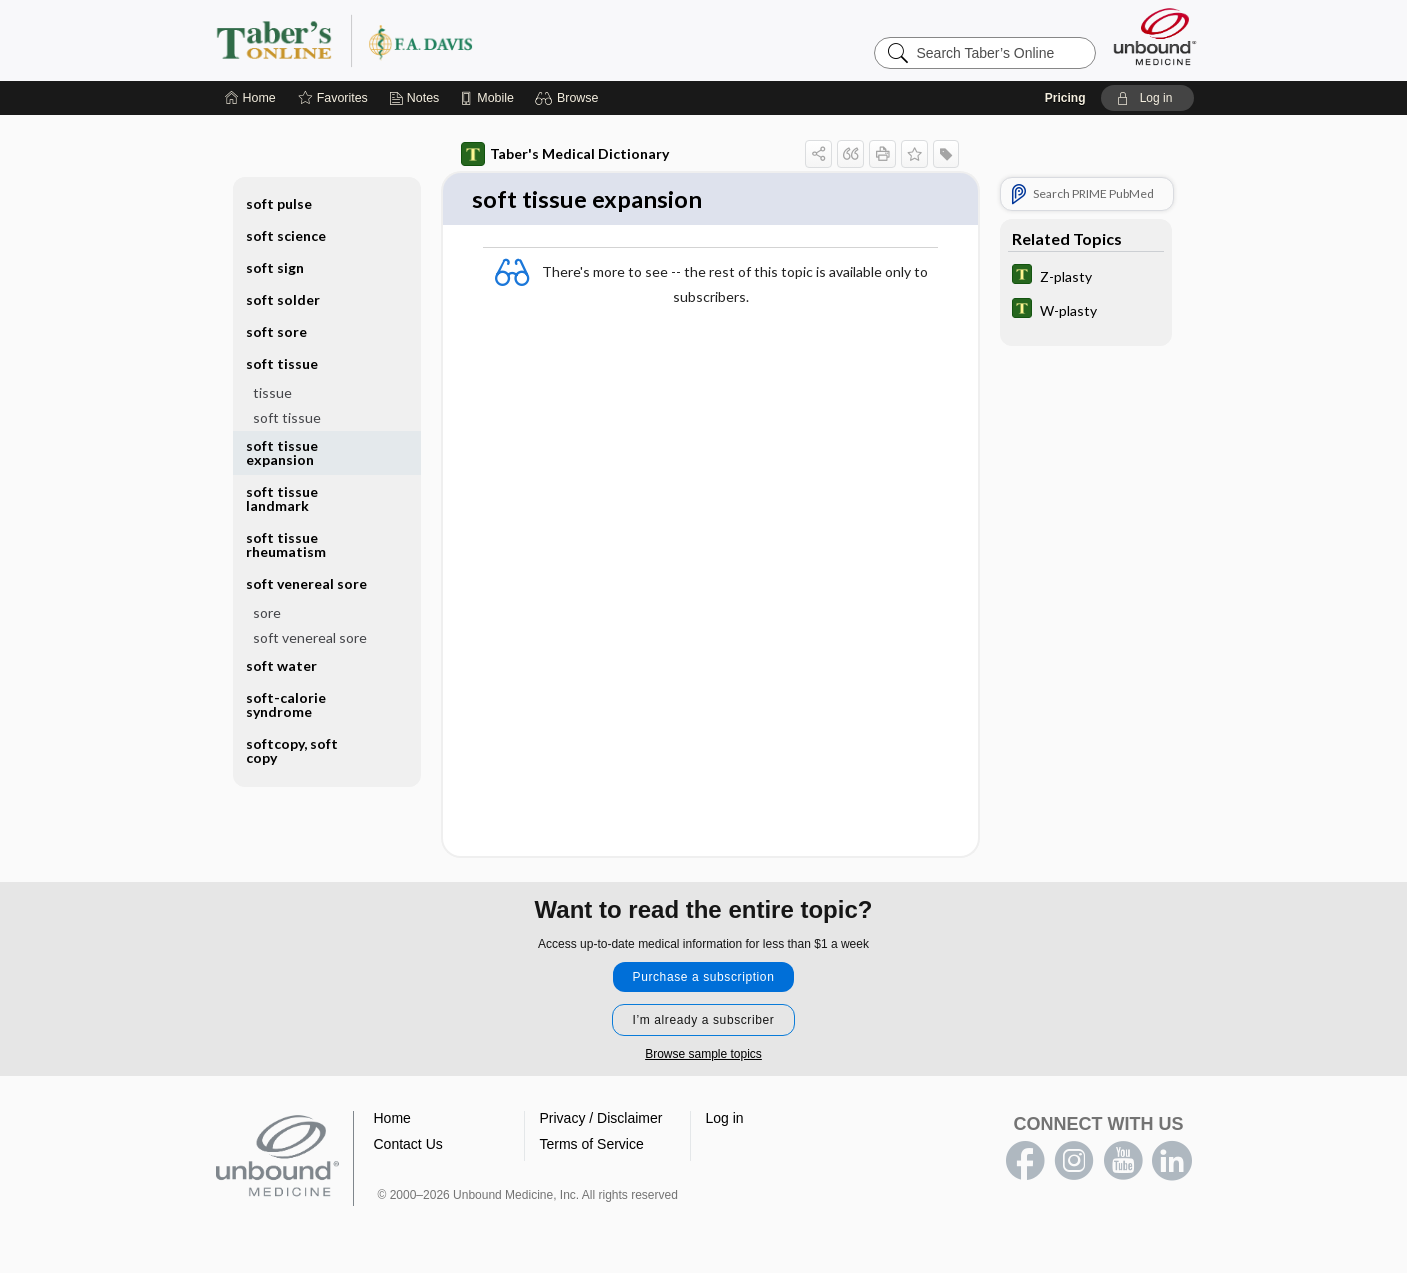  I want to click on soft tissue landmark, so click(282, 498).